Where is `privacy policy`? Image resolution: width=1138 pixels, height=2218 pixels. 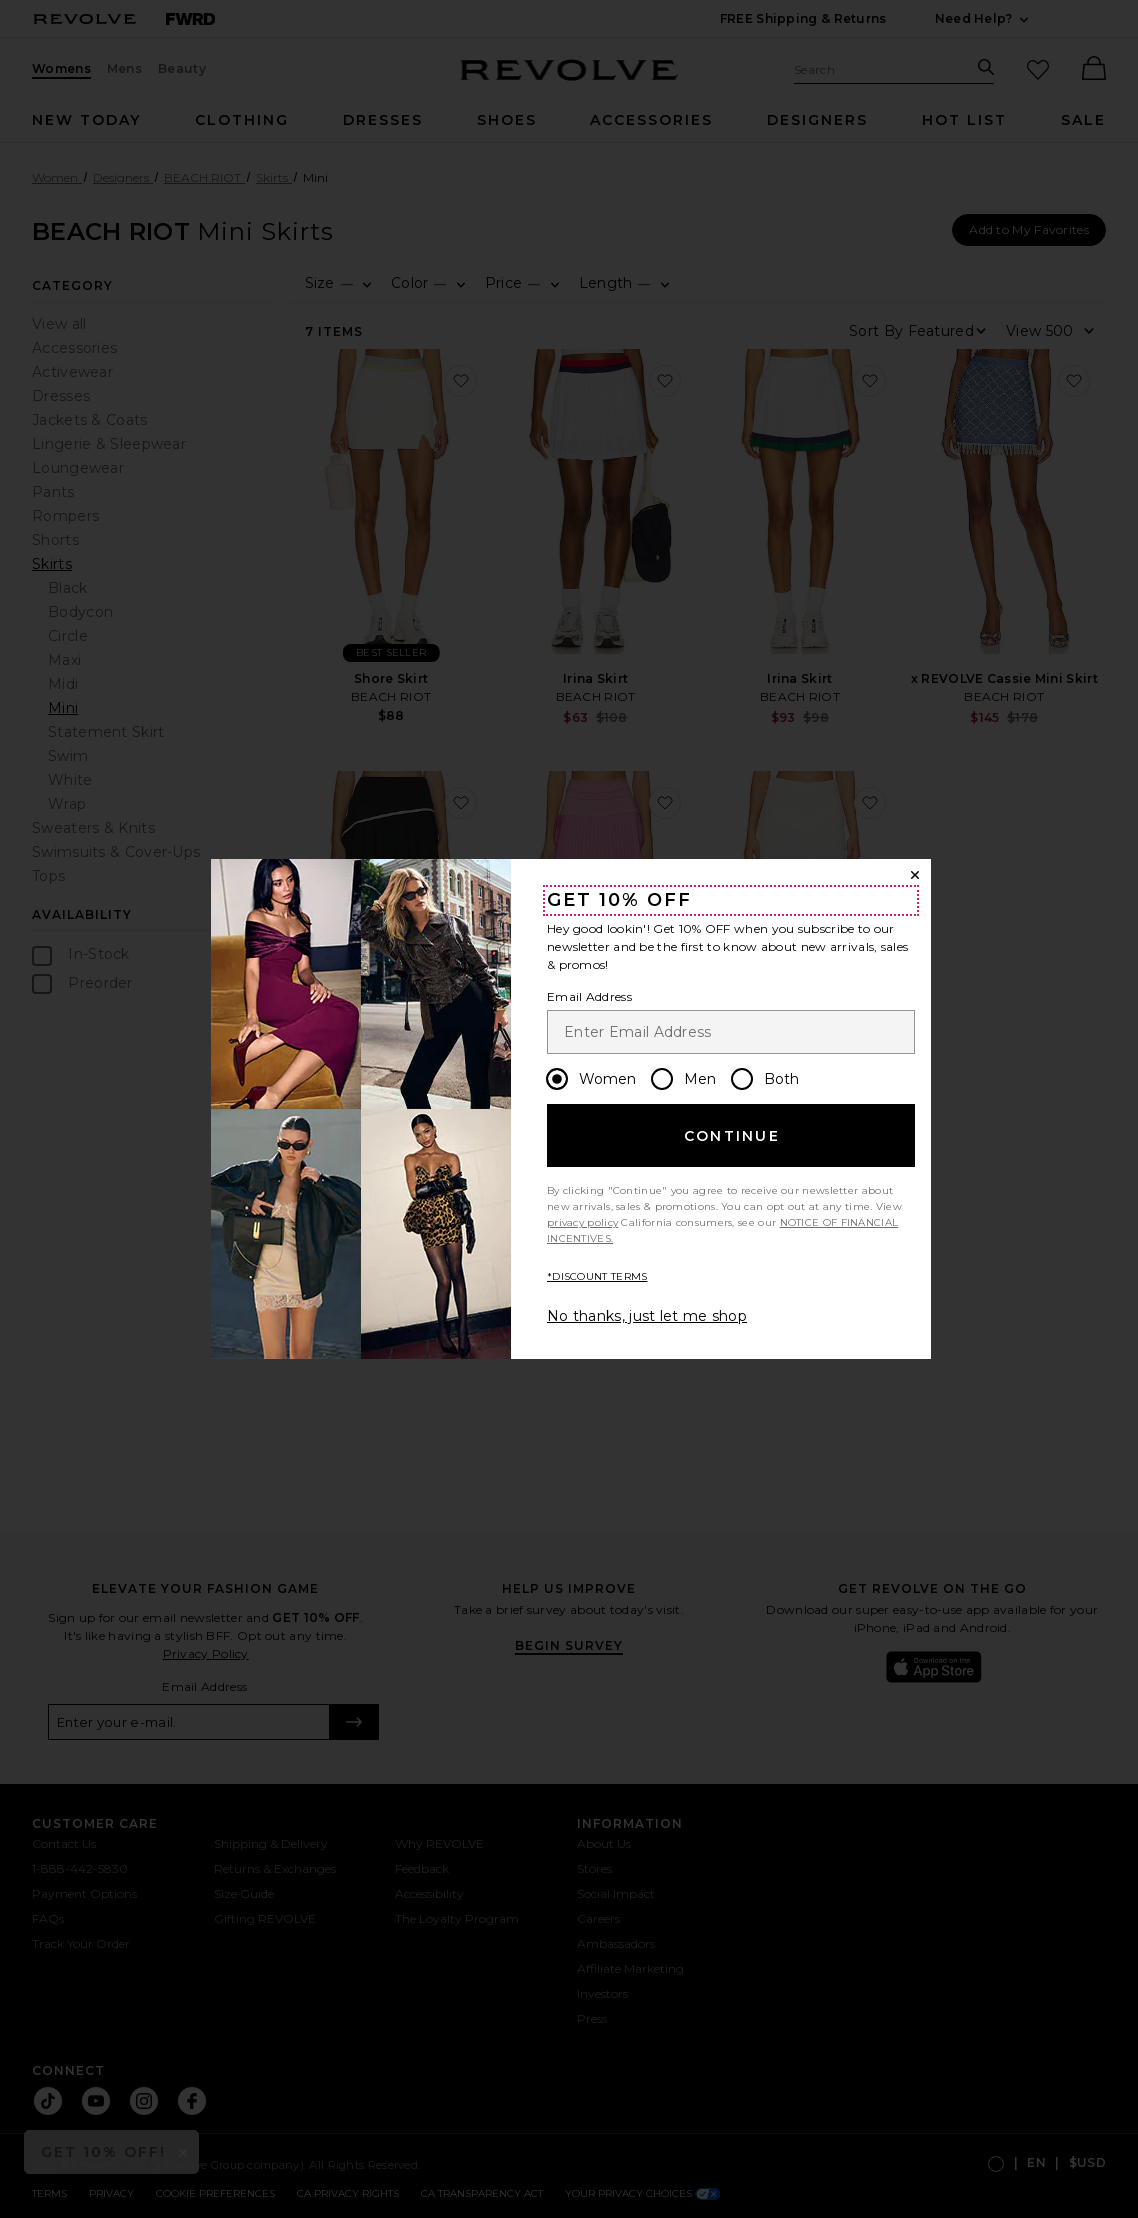
privacy policy is located at coordinates (582, 1222).